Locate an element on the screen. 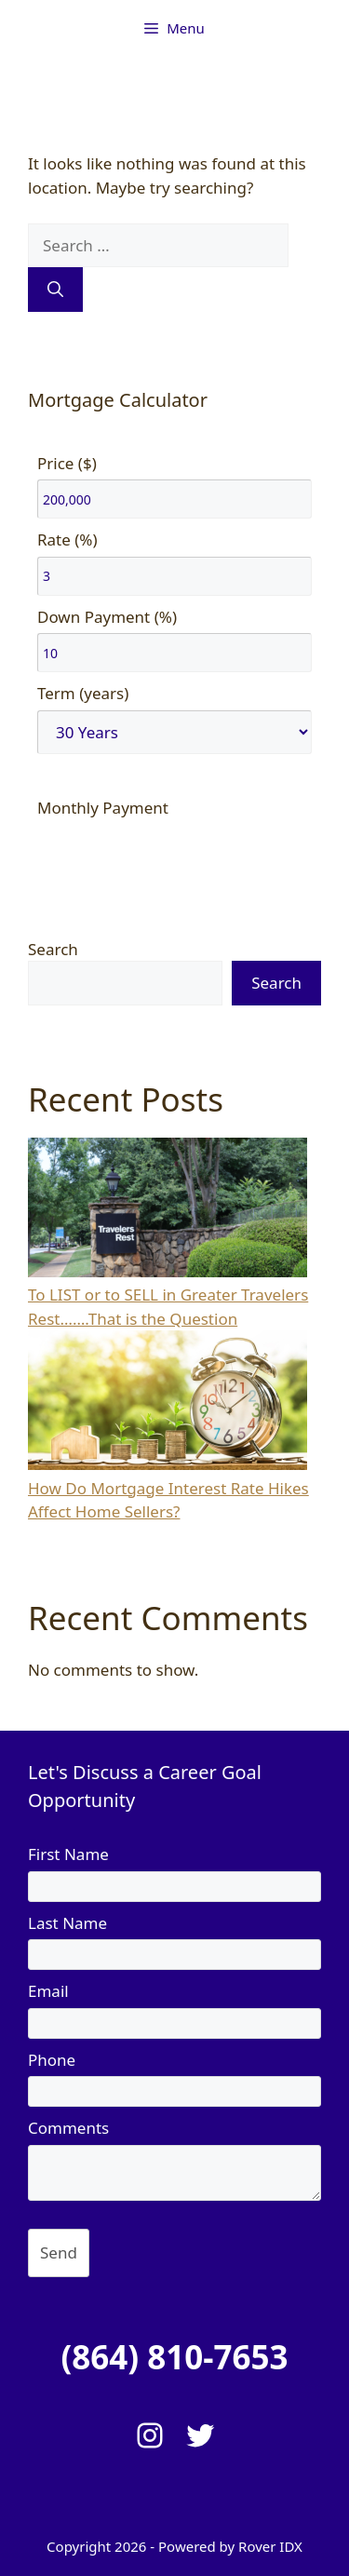 This screenshot has height=2576, width=349. Email is located at coordinates (48, 1991).